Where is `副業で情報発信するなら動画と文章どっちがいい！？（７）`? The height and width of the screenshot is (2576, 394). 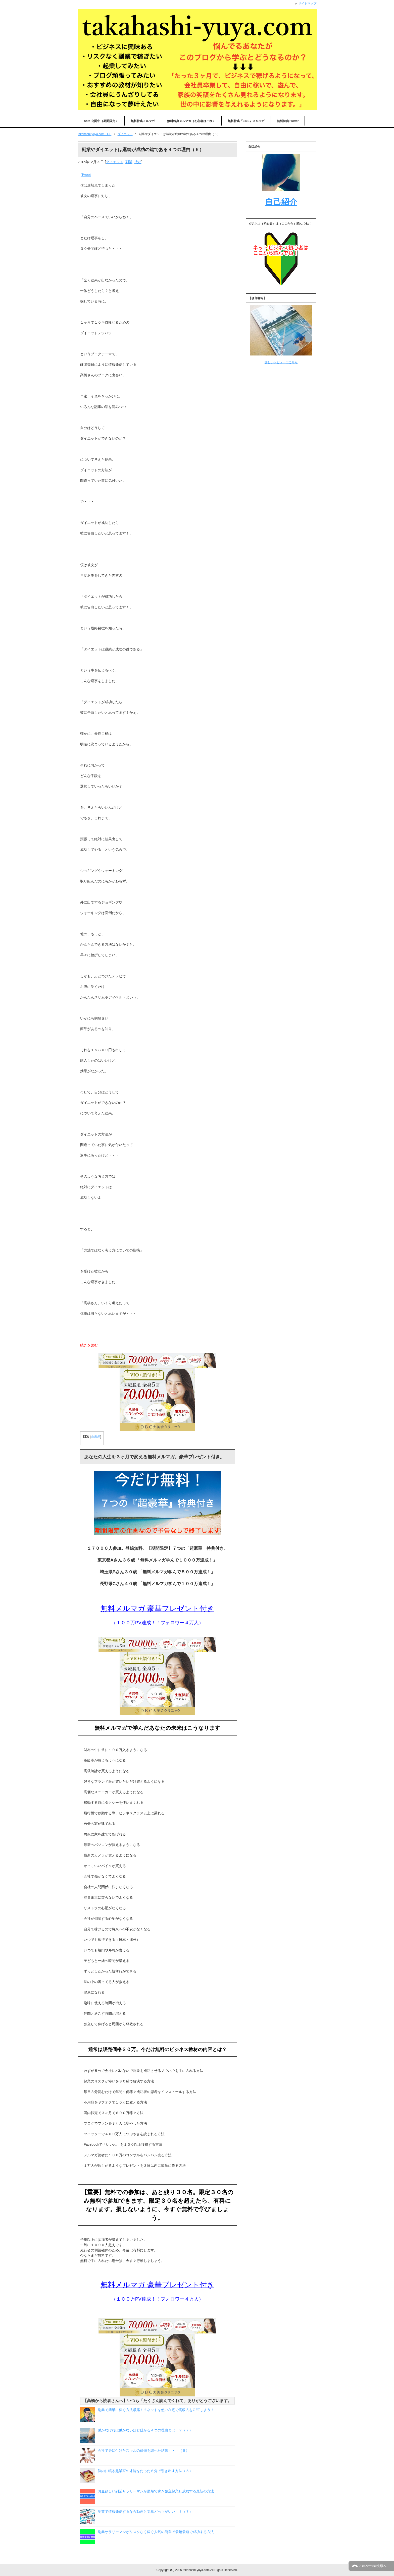 副業で情報発信するなら動画と文章どっちがいい！？（７） is located at coordinates (145, 2511).